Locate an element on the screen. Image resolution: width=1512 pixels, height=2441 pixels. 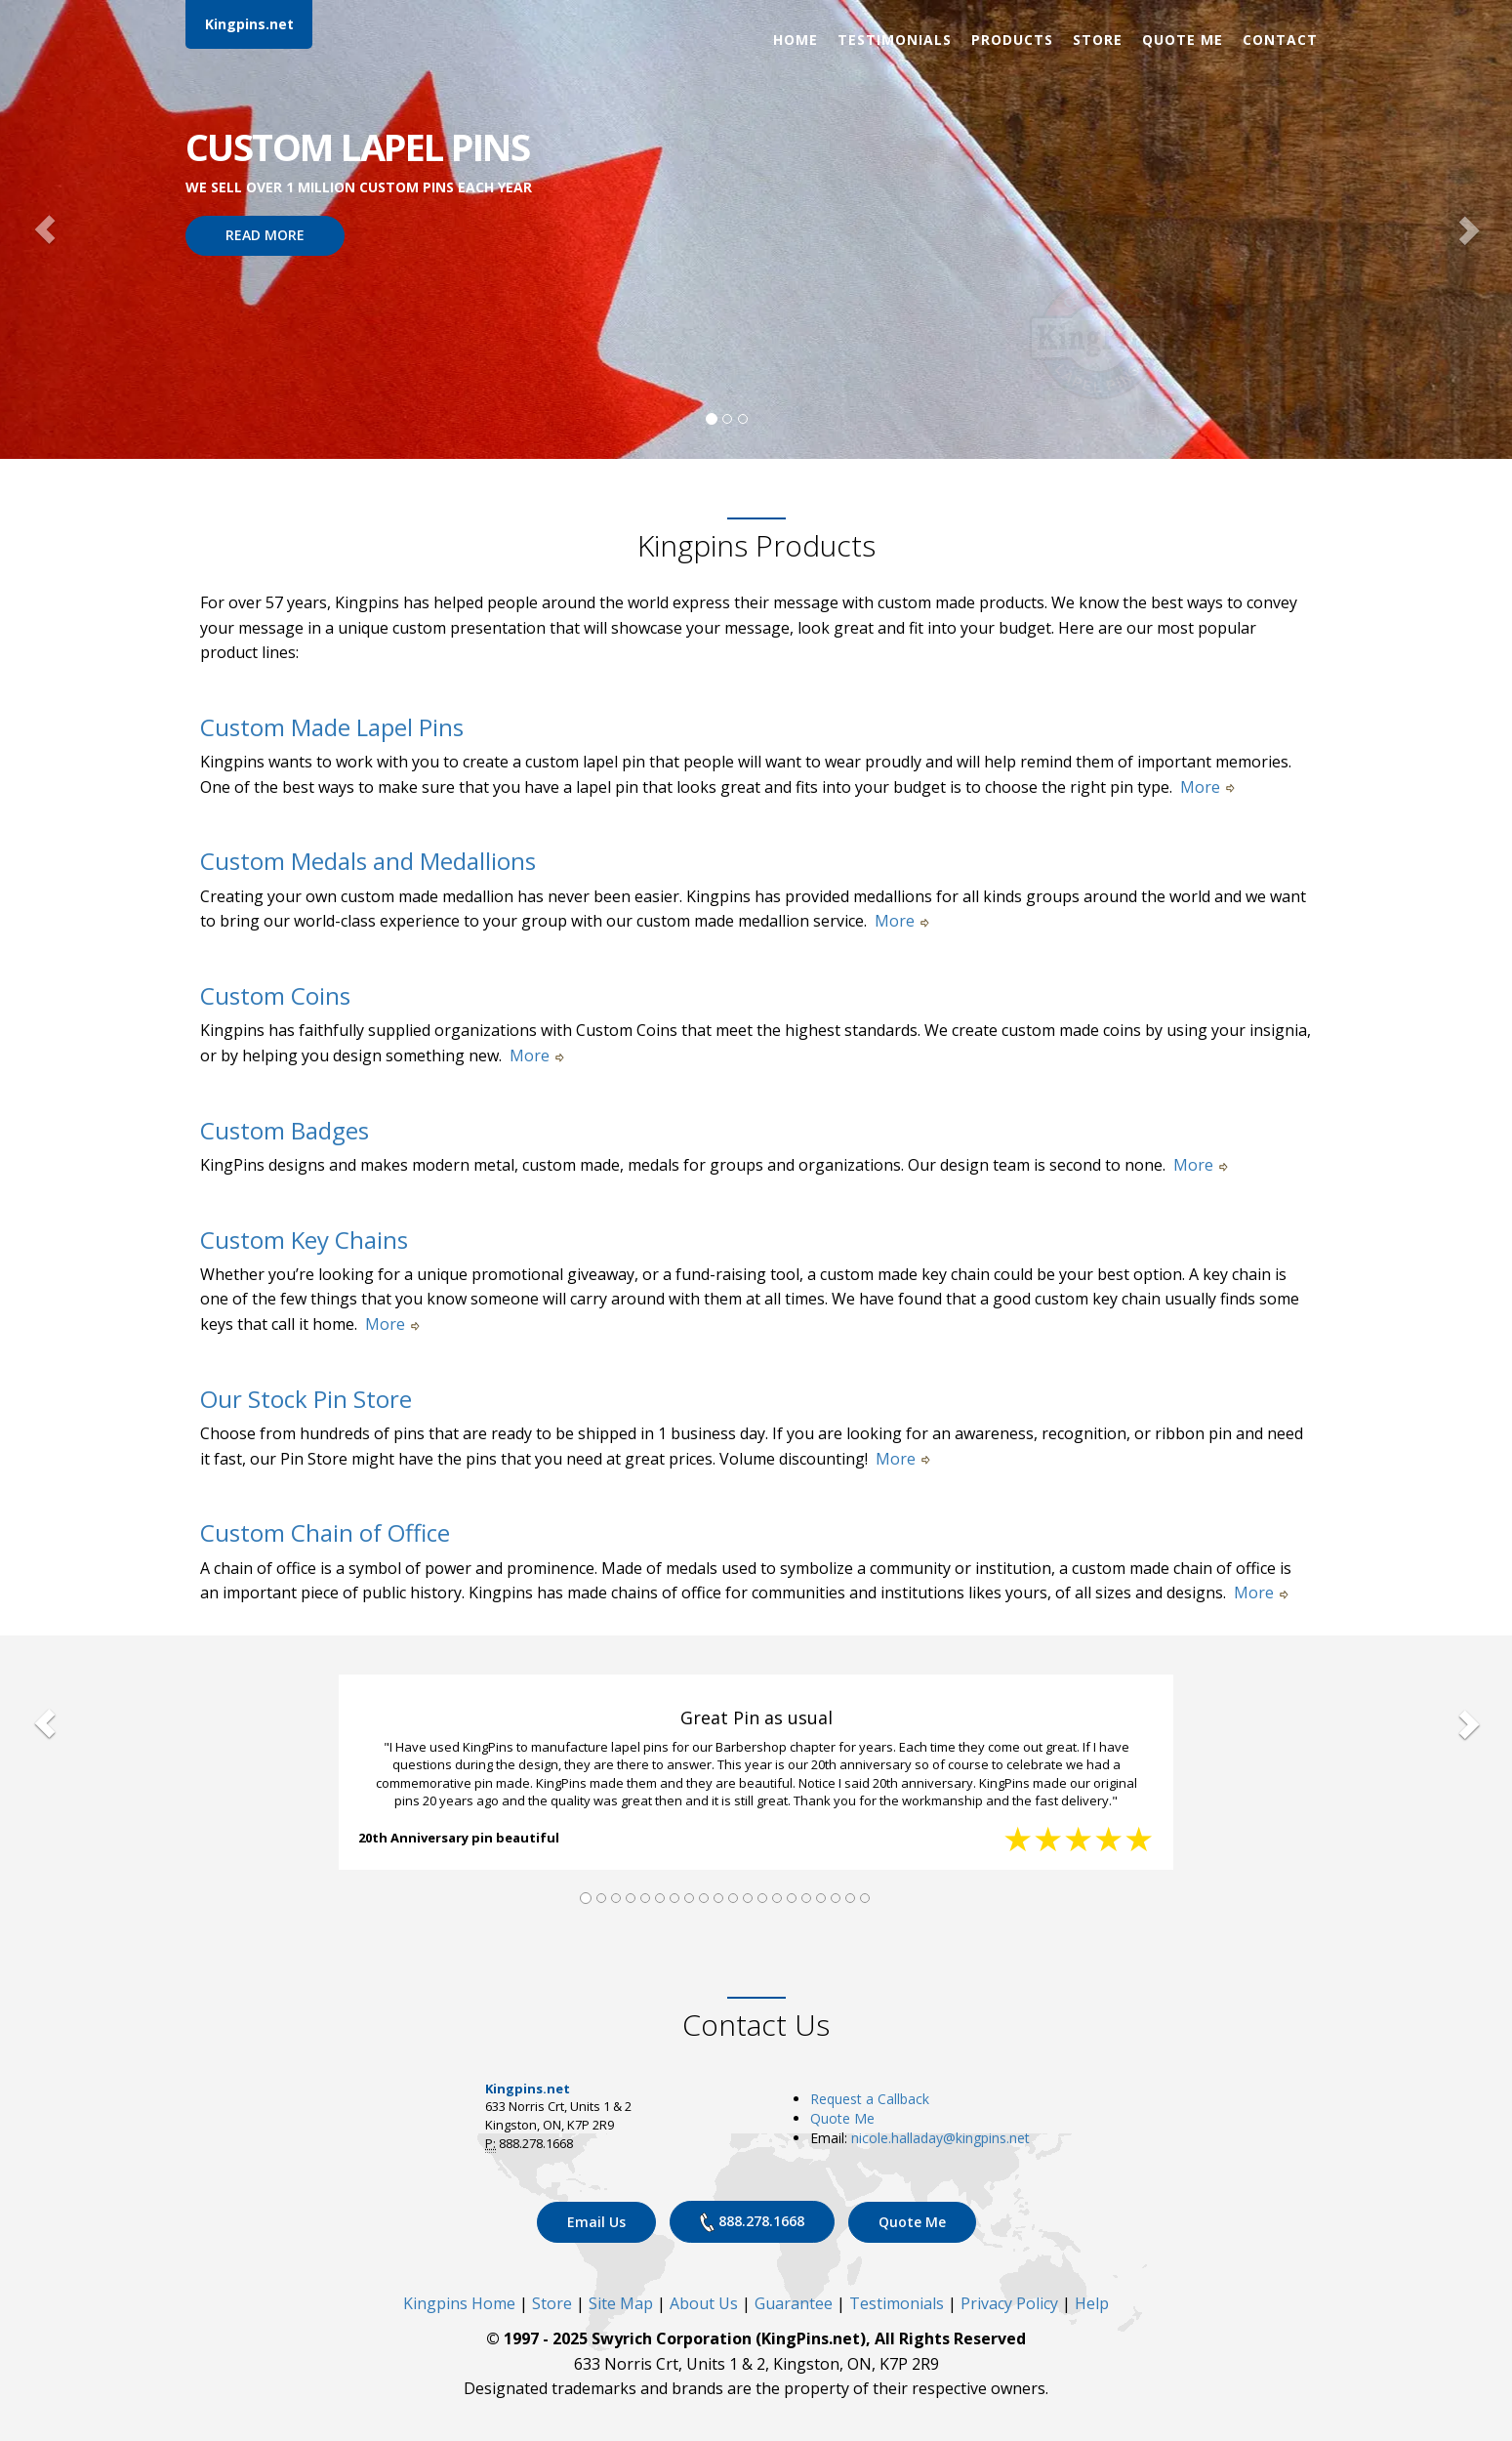
Custom Medals and Medallions is located at coordinates (368, 861).